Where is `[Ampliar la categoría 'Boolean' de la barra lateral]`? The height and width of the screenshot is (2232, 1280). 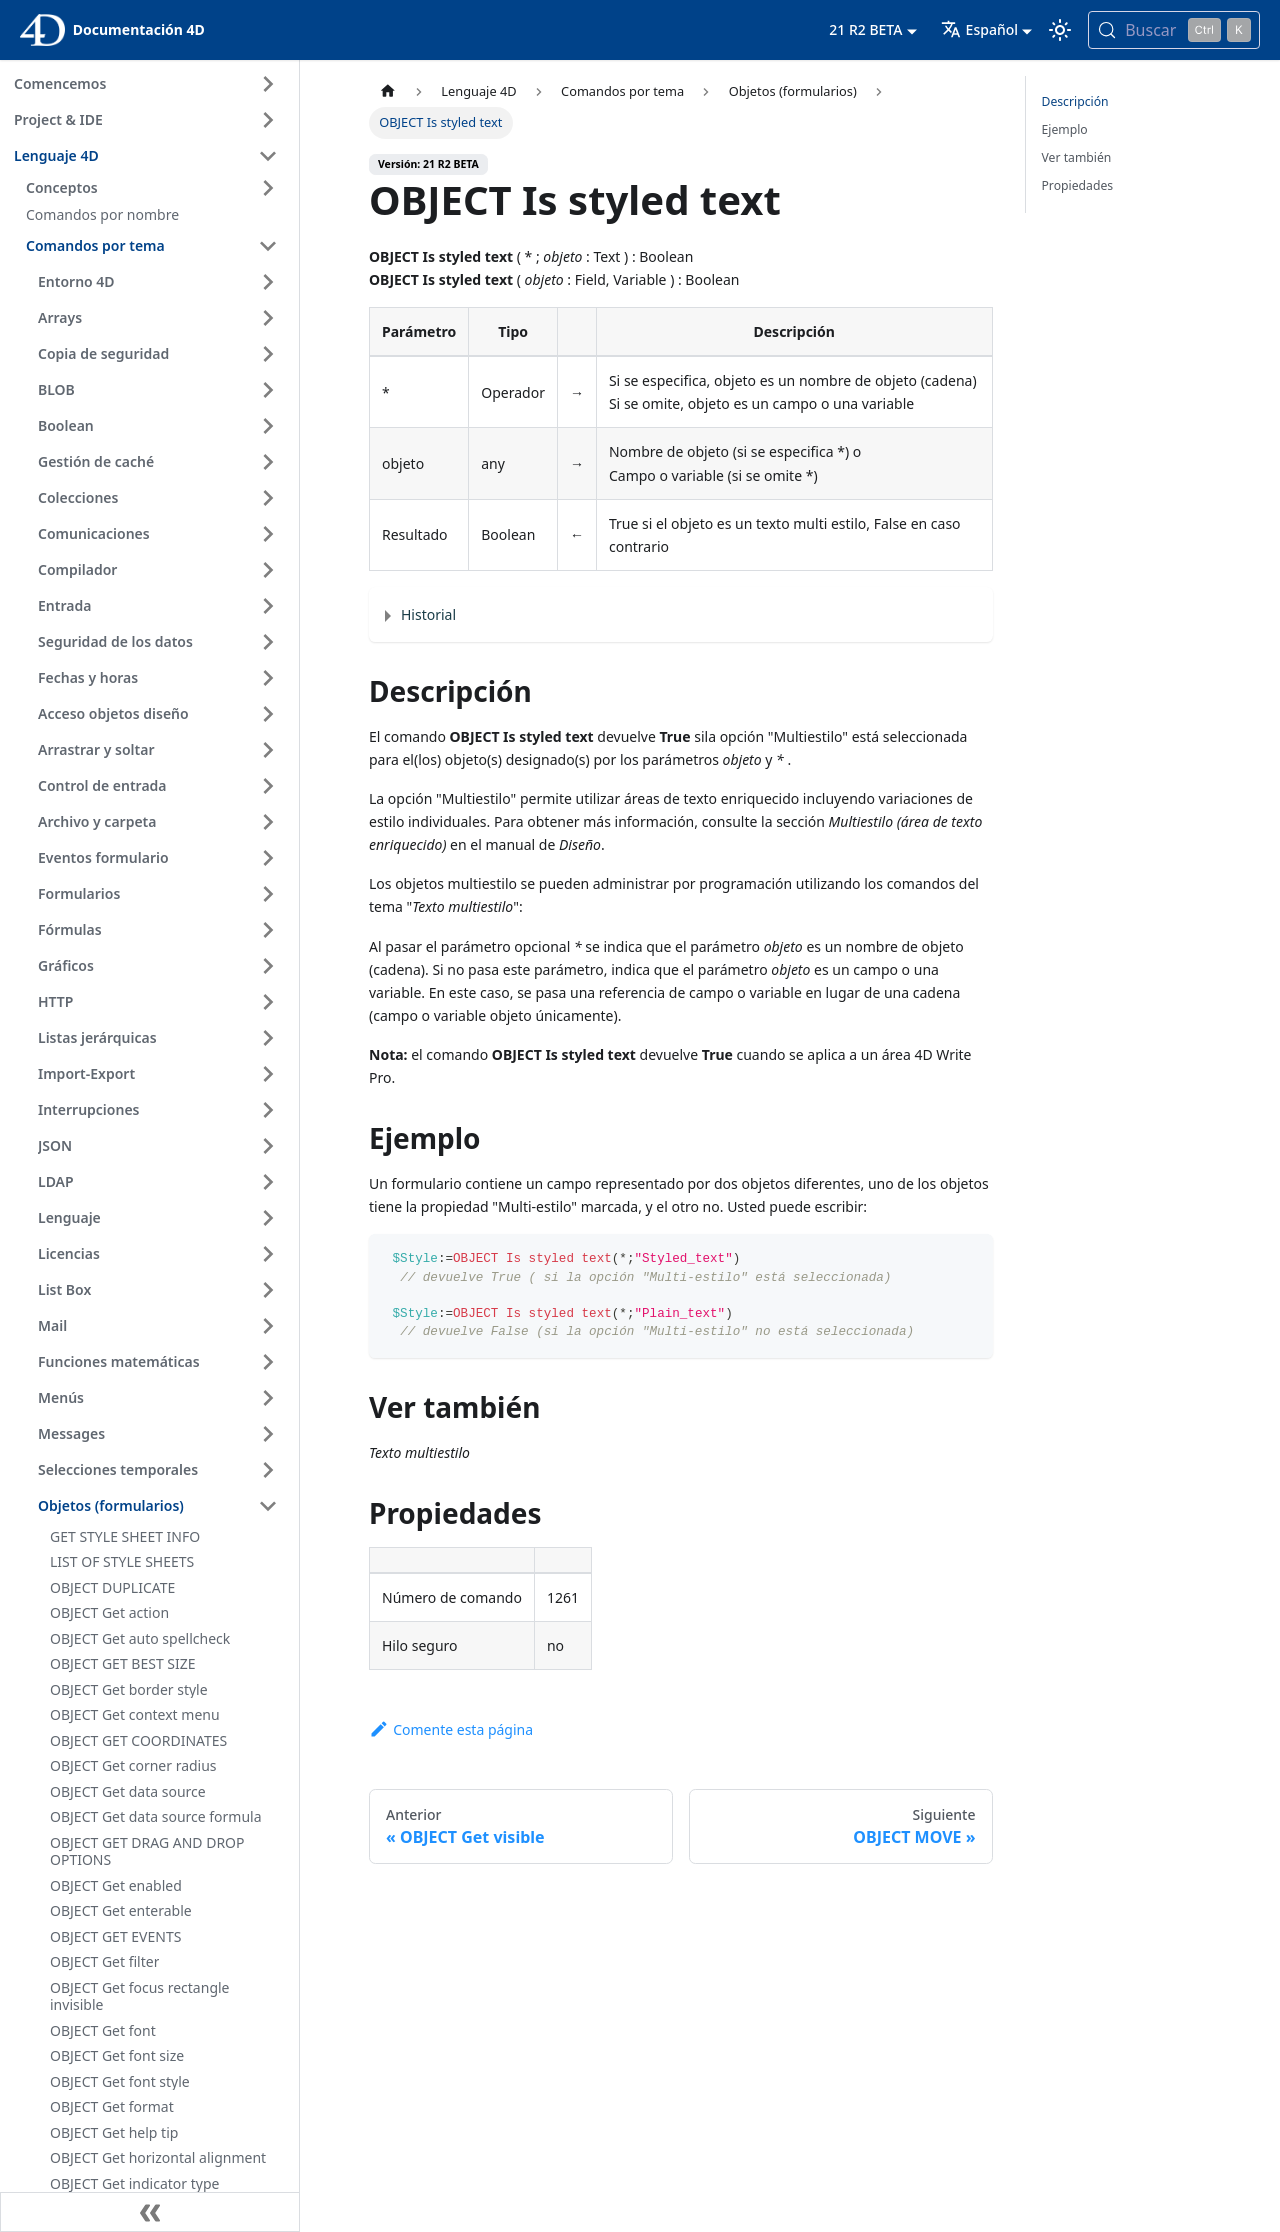
[Ampliar la categoría 'Boolean' de la barra lateral] is located at coordinates (268, 426).